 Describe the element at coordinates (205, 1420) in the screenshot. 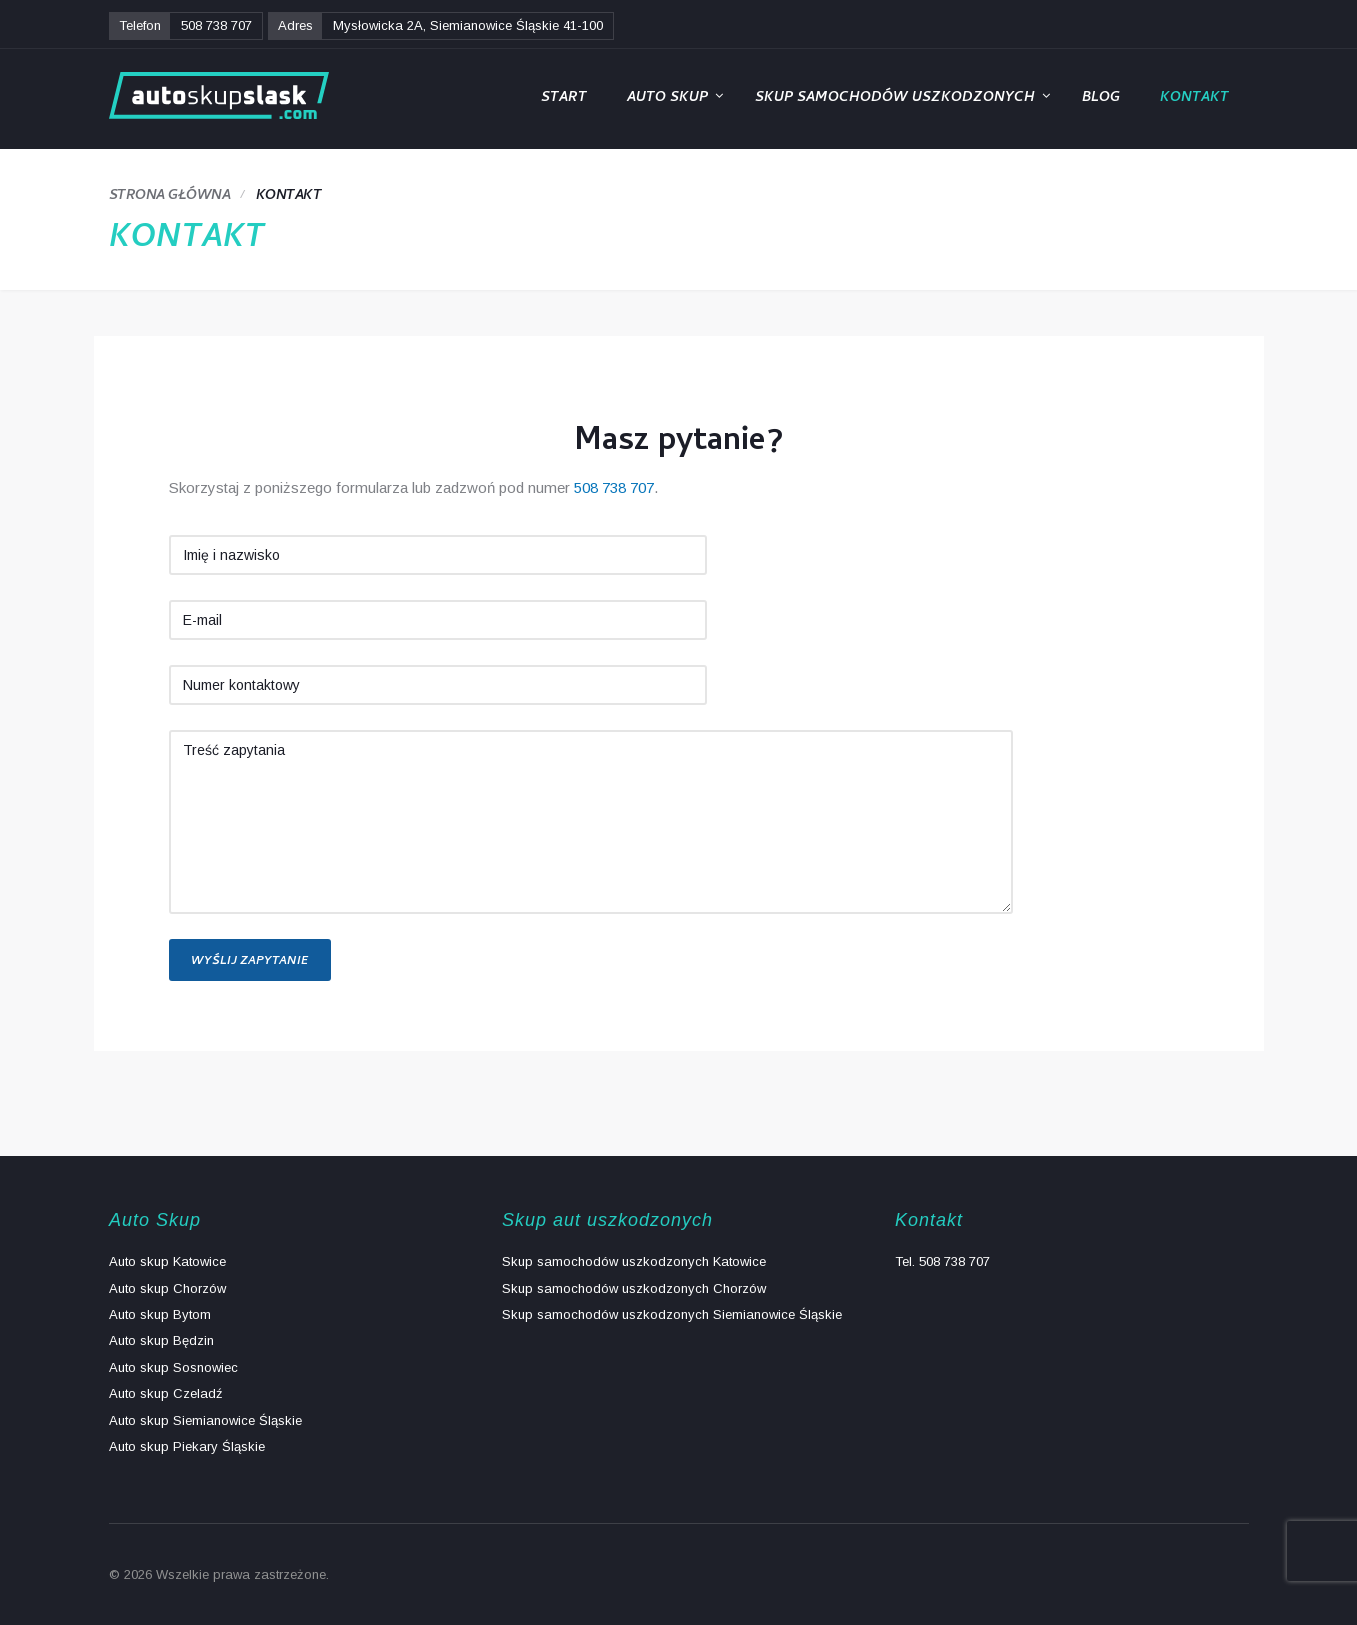

I see `Auto skup Siemianowice Śląskie` at that location.